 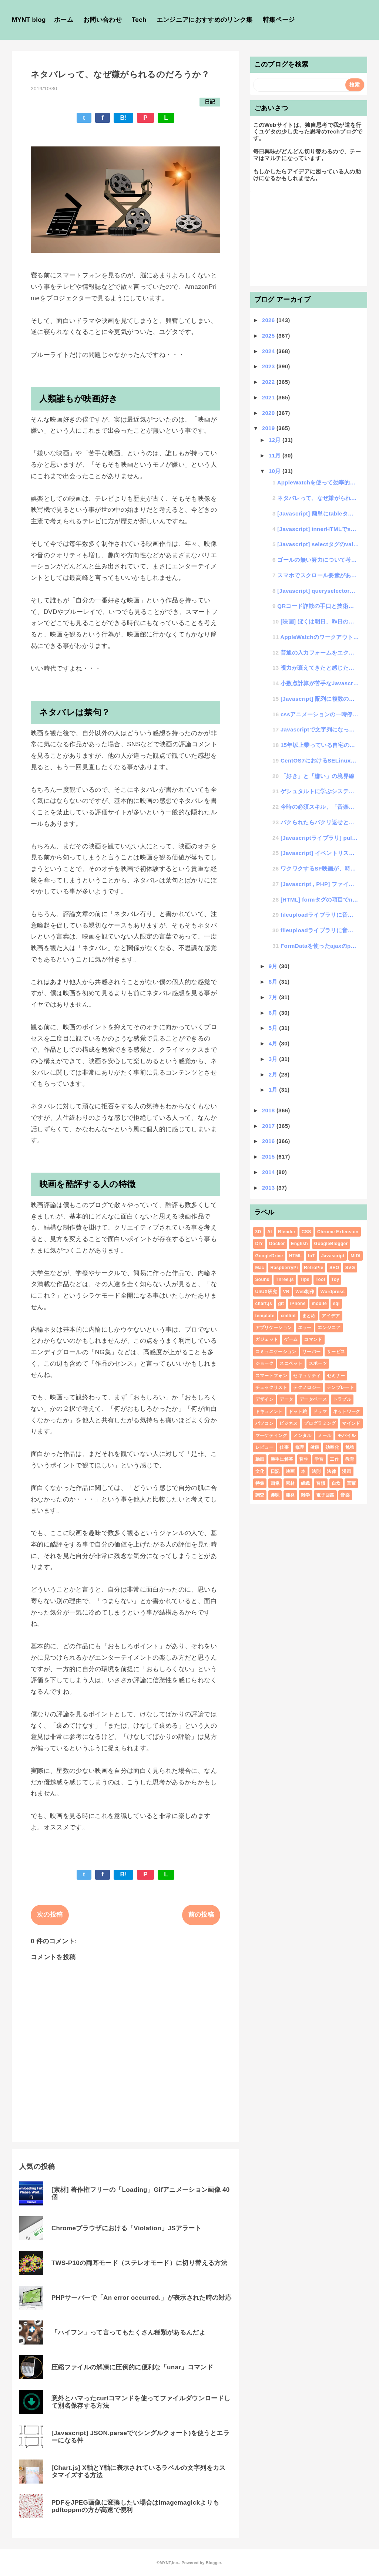 What do you see at coordinates (269, 397) in the screenshot?
I see `2021` at bounding box center [269, 397].